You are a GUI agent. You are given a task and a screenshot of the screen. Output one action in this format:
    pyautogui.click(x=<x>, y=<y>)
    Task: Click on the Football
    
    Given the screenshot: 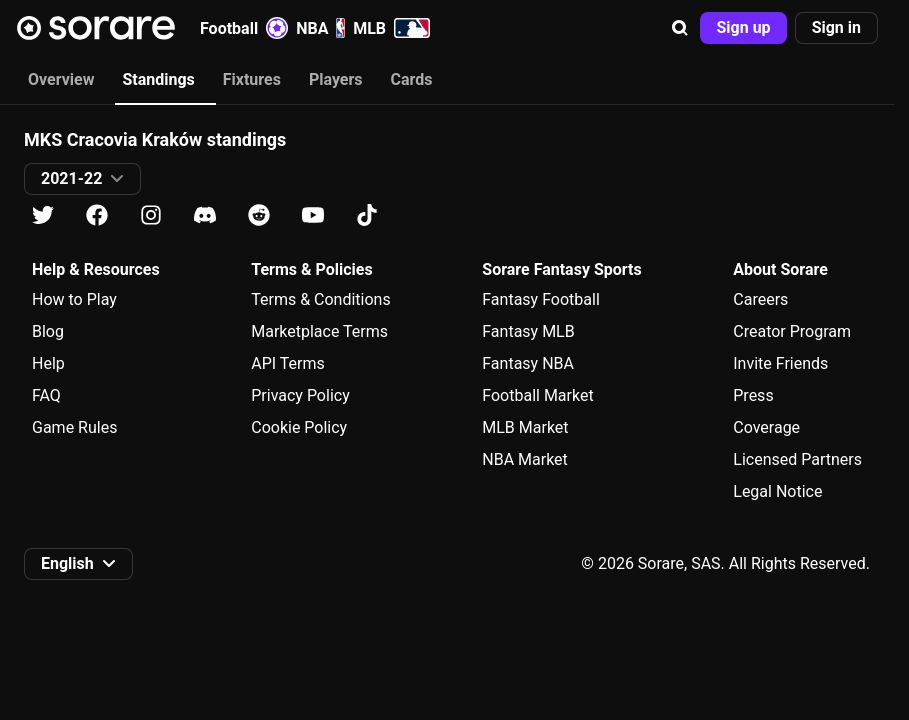 What is the action you would take?
    pyautogui.click(x=244, y=28)
    